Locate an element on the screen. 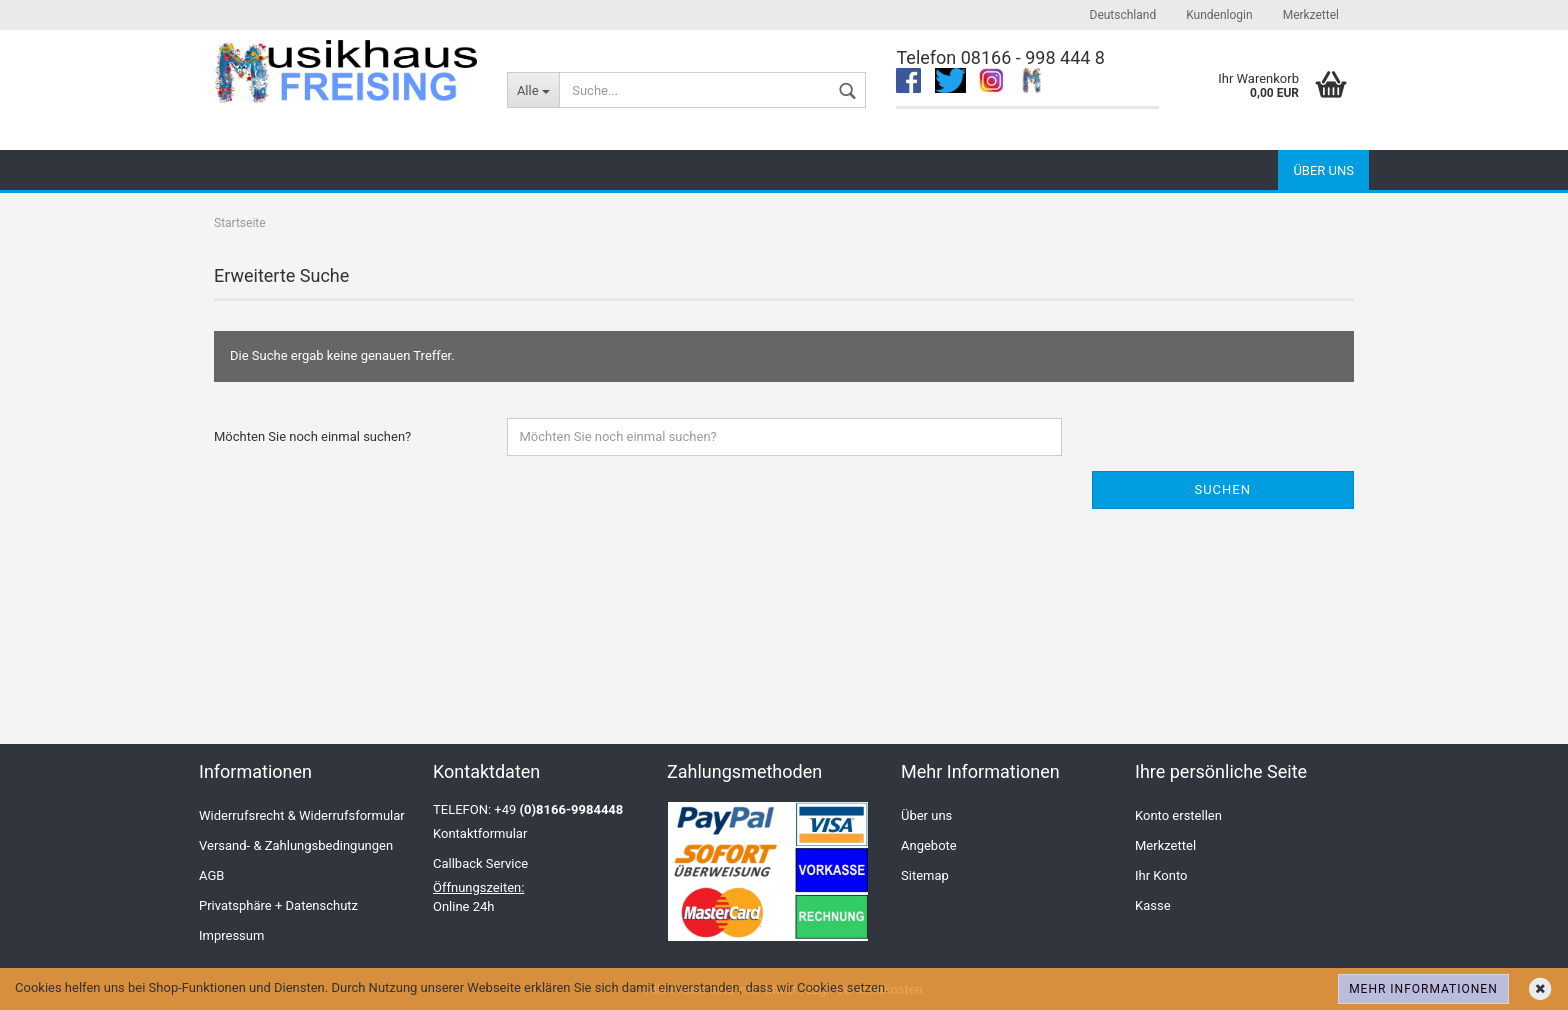 The width and height of the screenshot is (1568, 1010). Suchen is located at coordinates (1222, 489).